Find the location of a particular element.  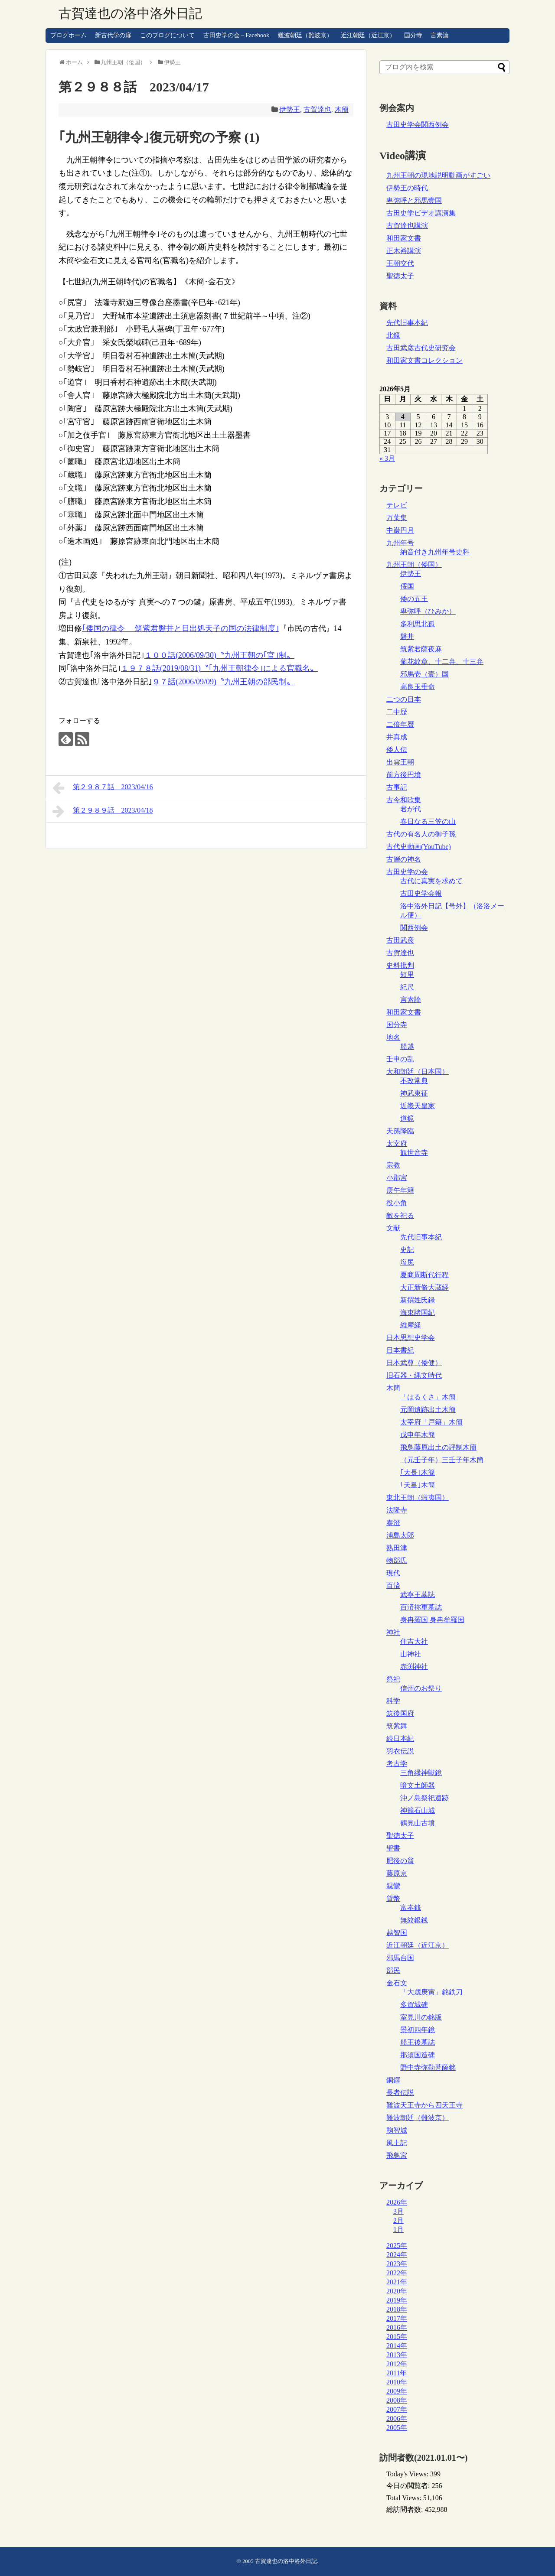

第２９８９話 2023/04/18 is located at coordinates (102, 811).